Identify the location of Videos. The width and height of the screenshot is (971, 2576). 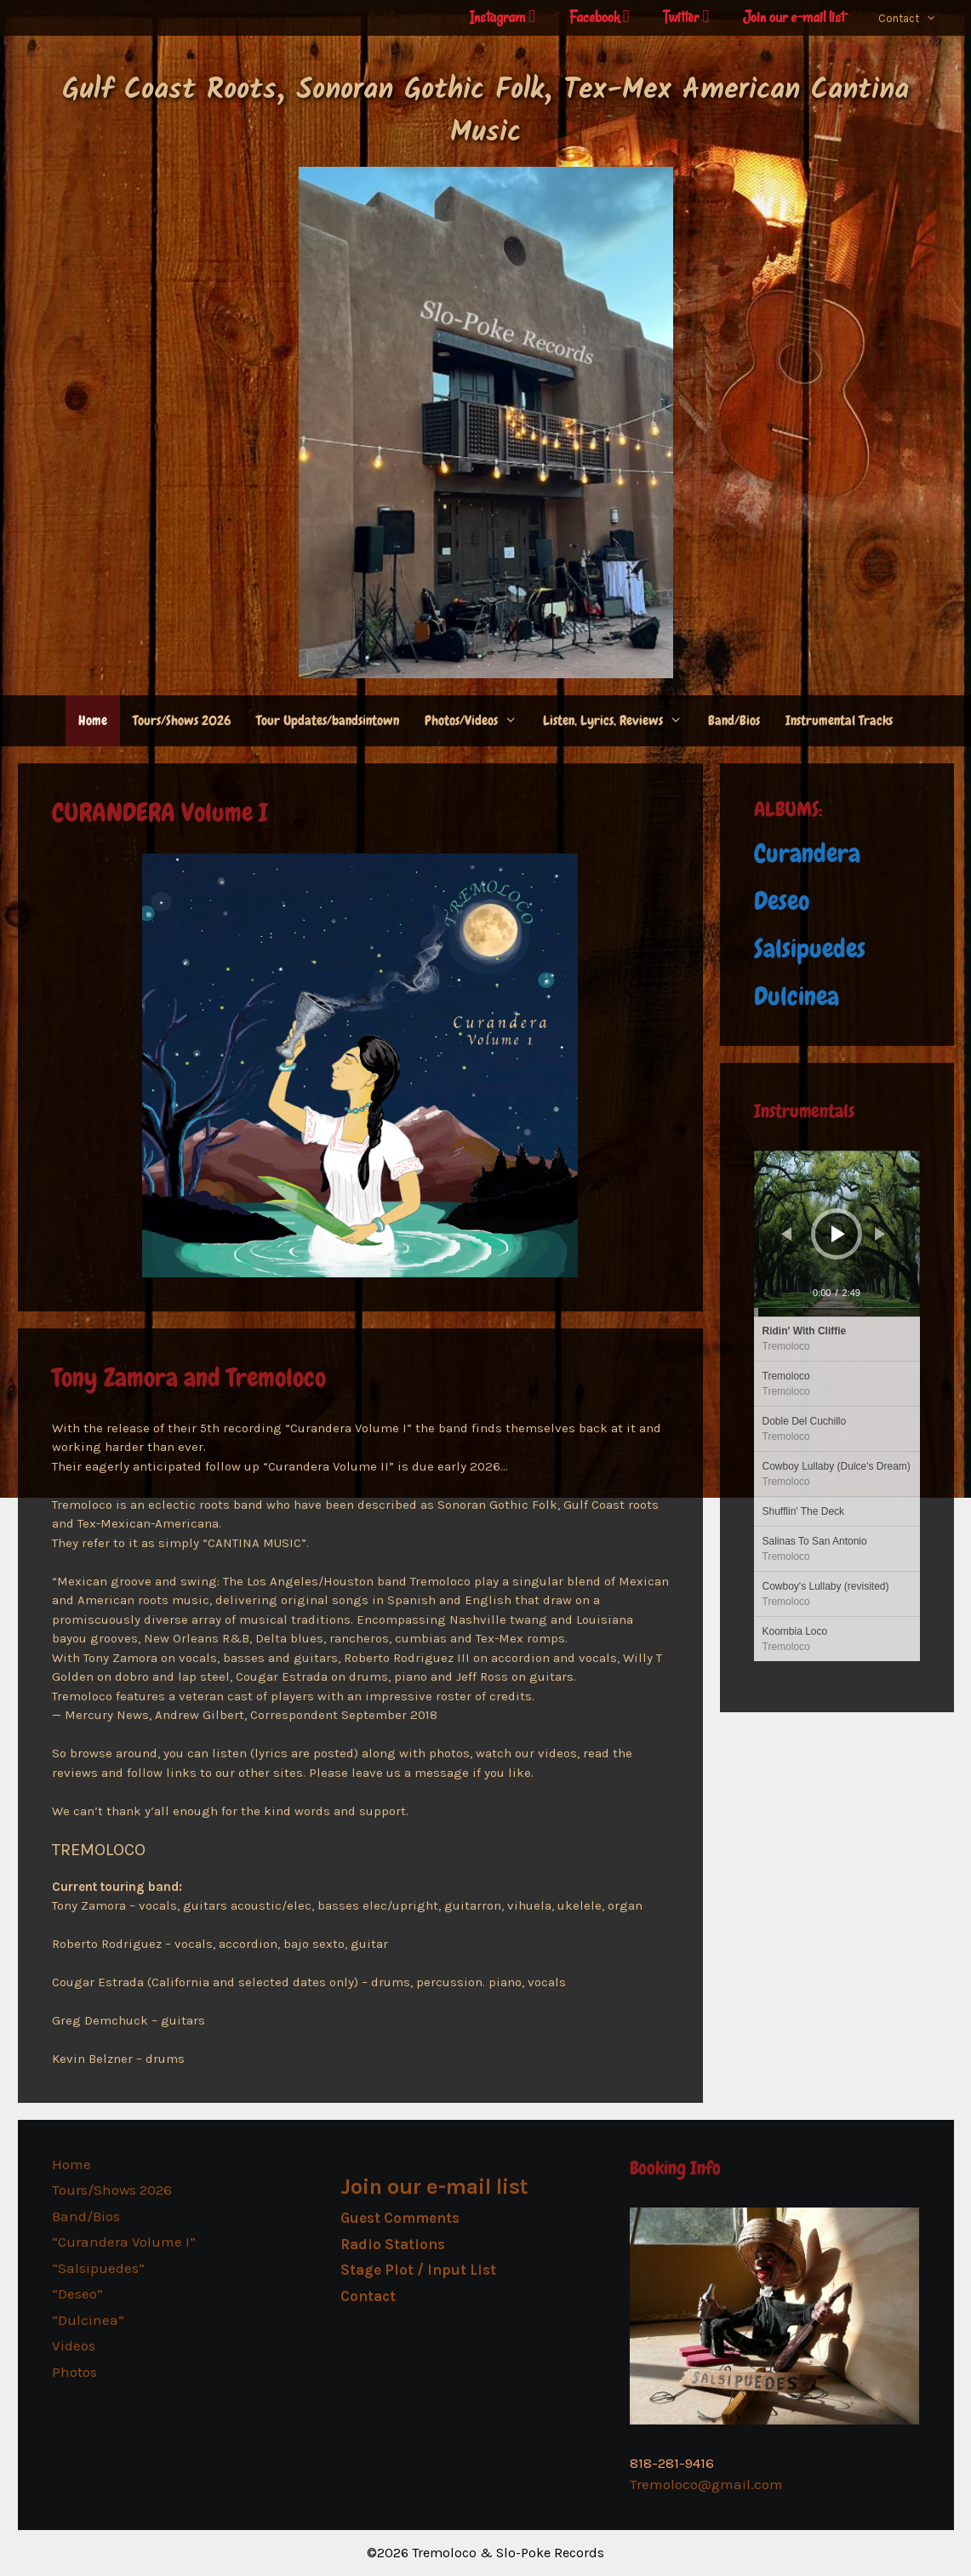
(73, 2345).